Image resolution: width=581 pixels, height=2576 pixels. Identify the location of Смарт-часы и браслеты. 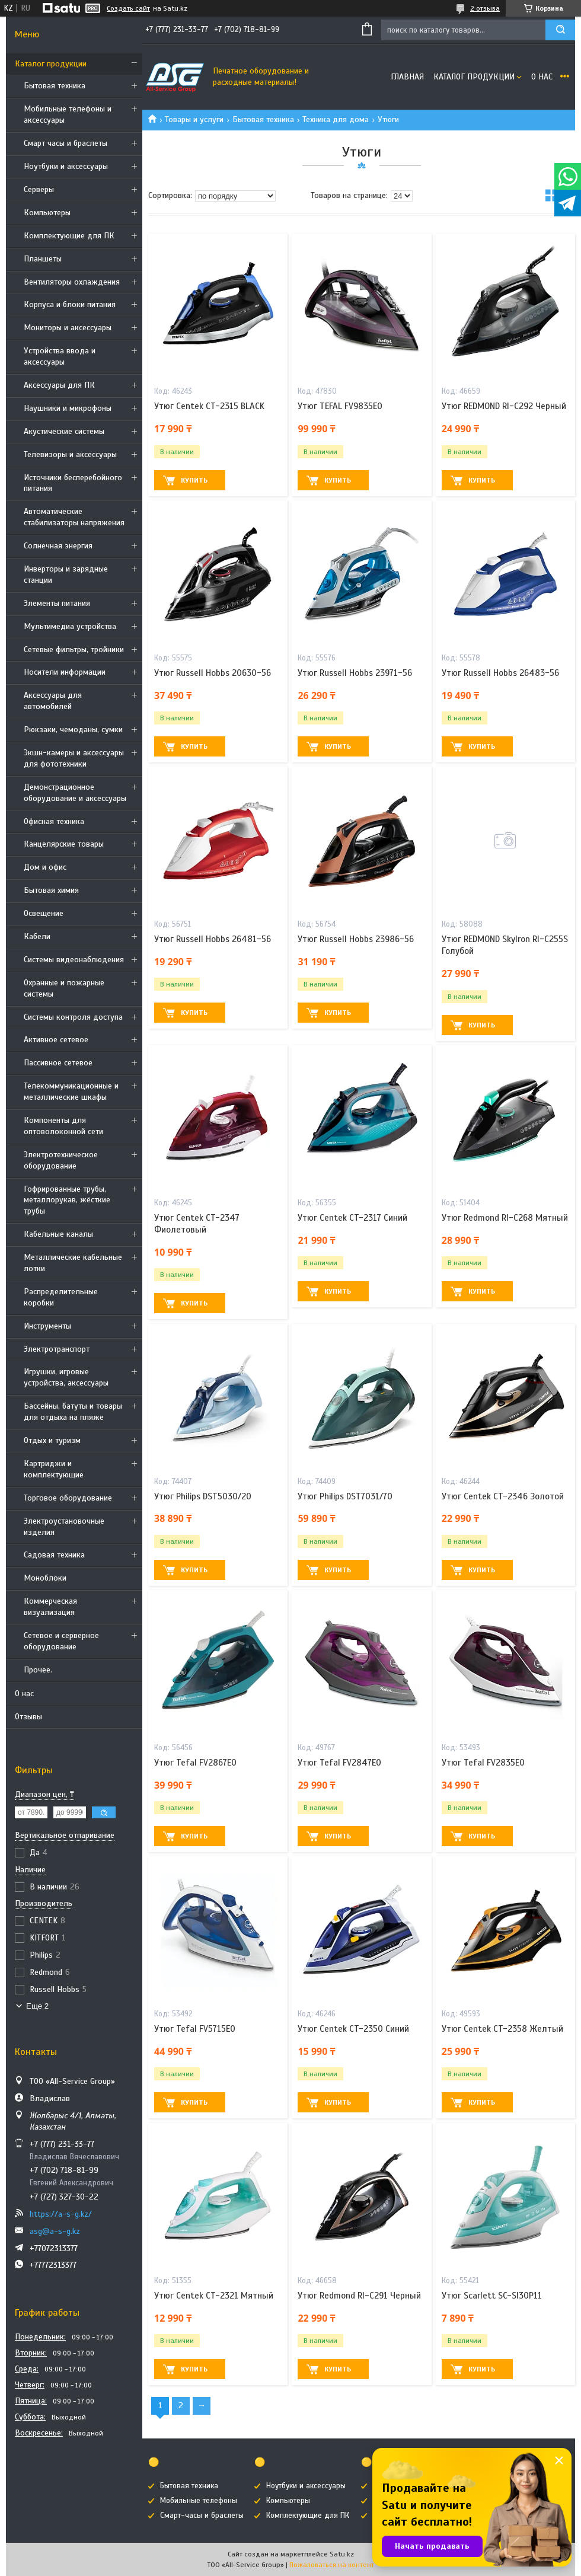
(202, 2515).